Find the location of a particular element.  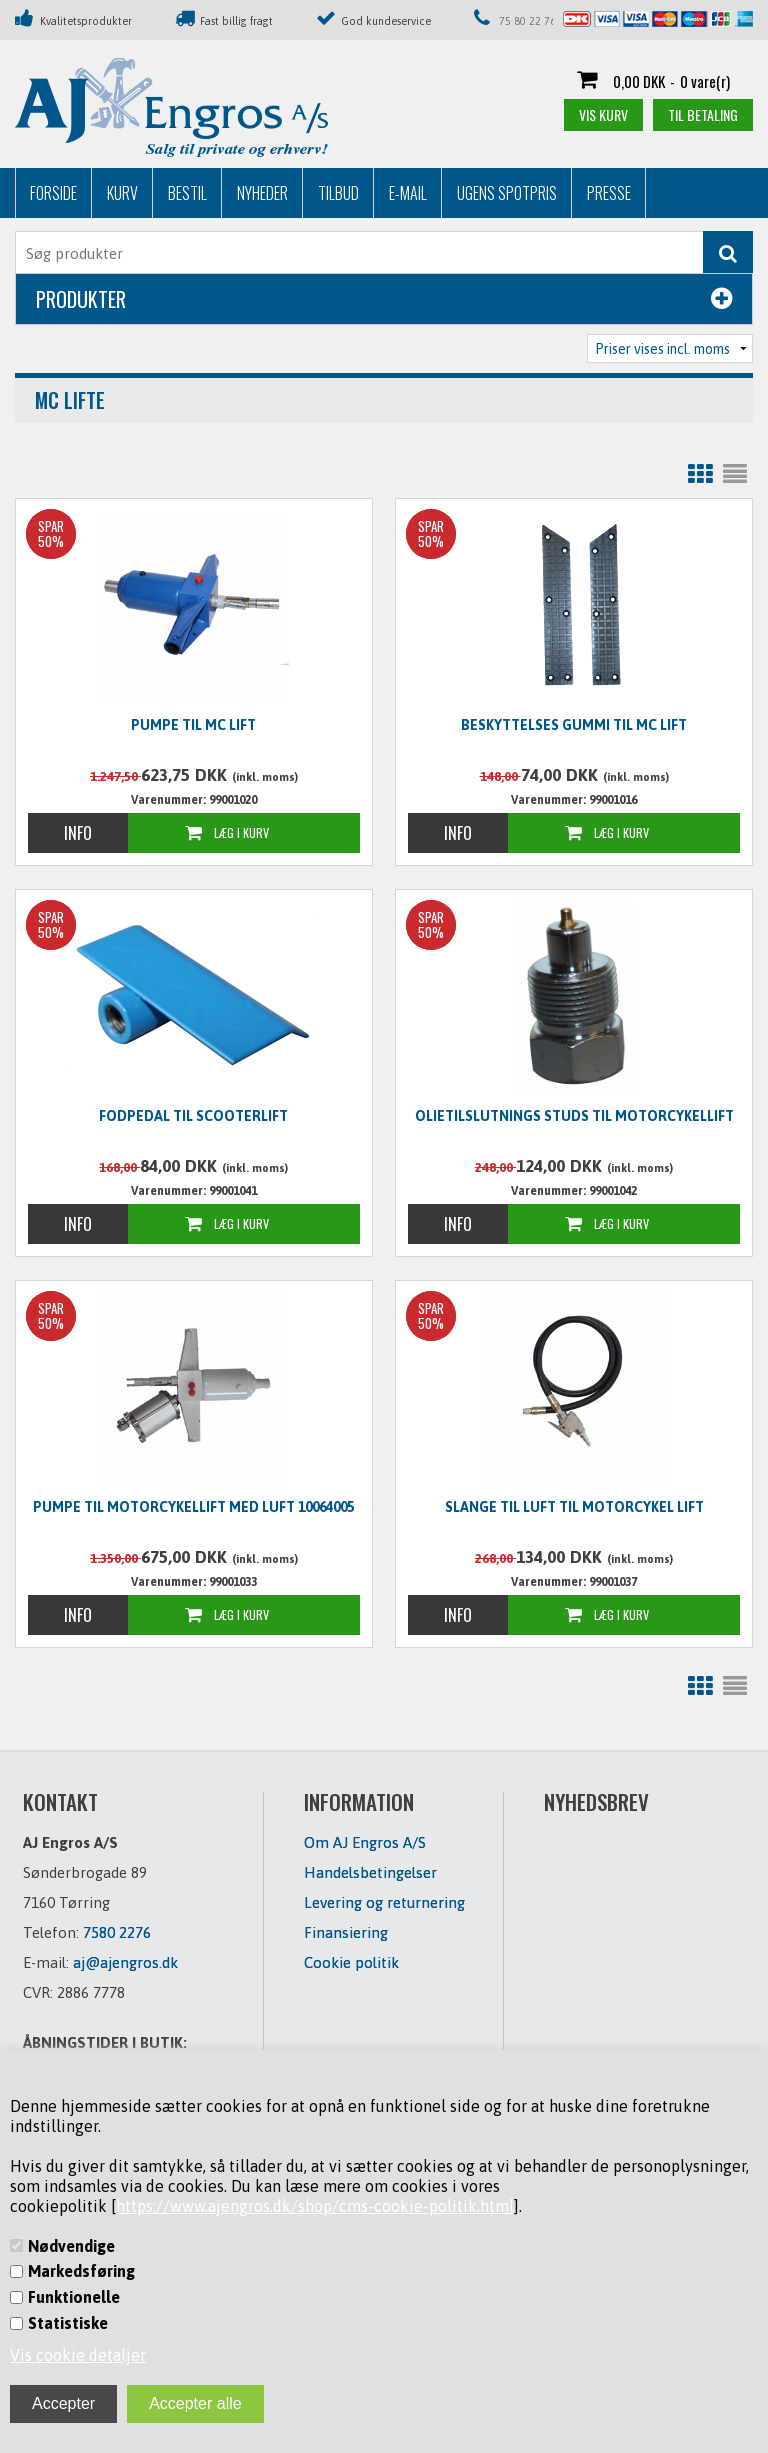

Om AJ Engros A/S is located at coordinates (365, 1842).